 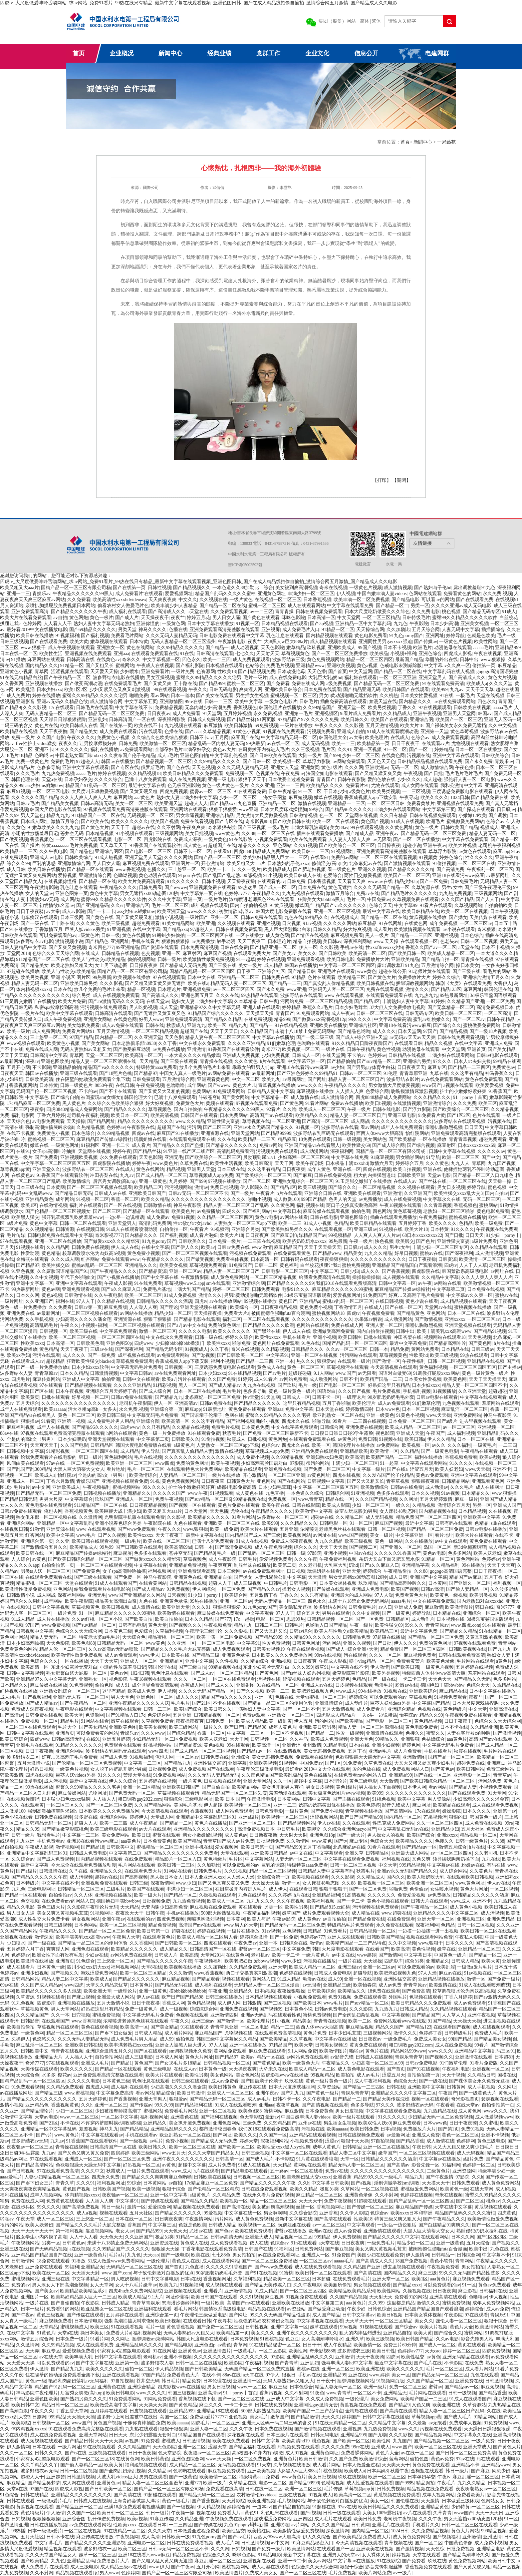 I want to click on 久久老司机, so click(x=310, y=1565).